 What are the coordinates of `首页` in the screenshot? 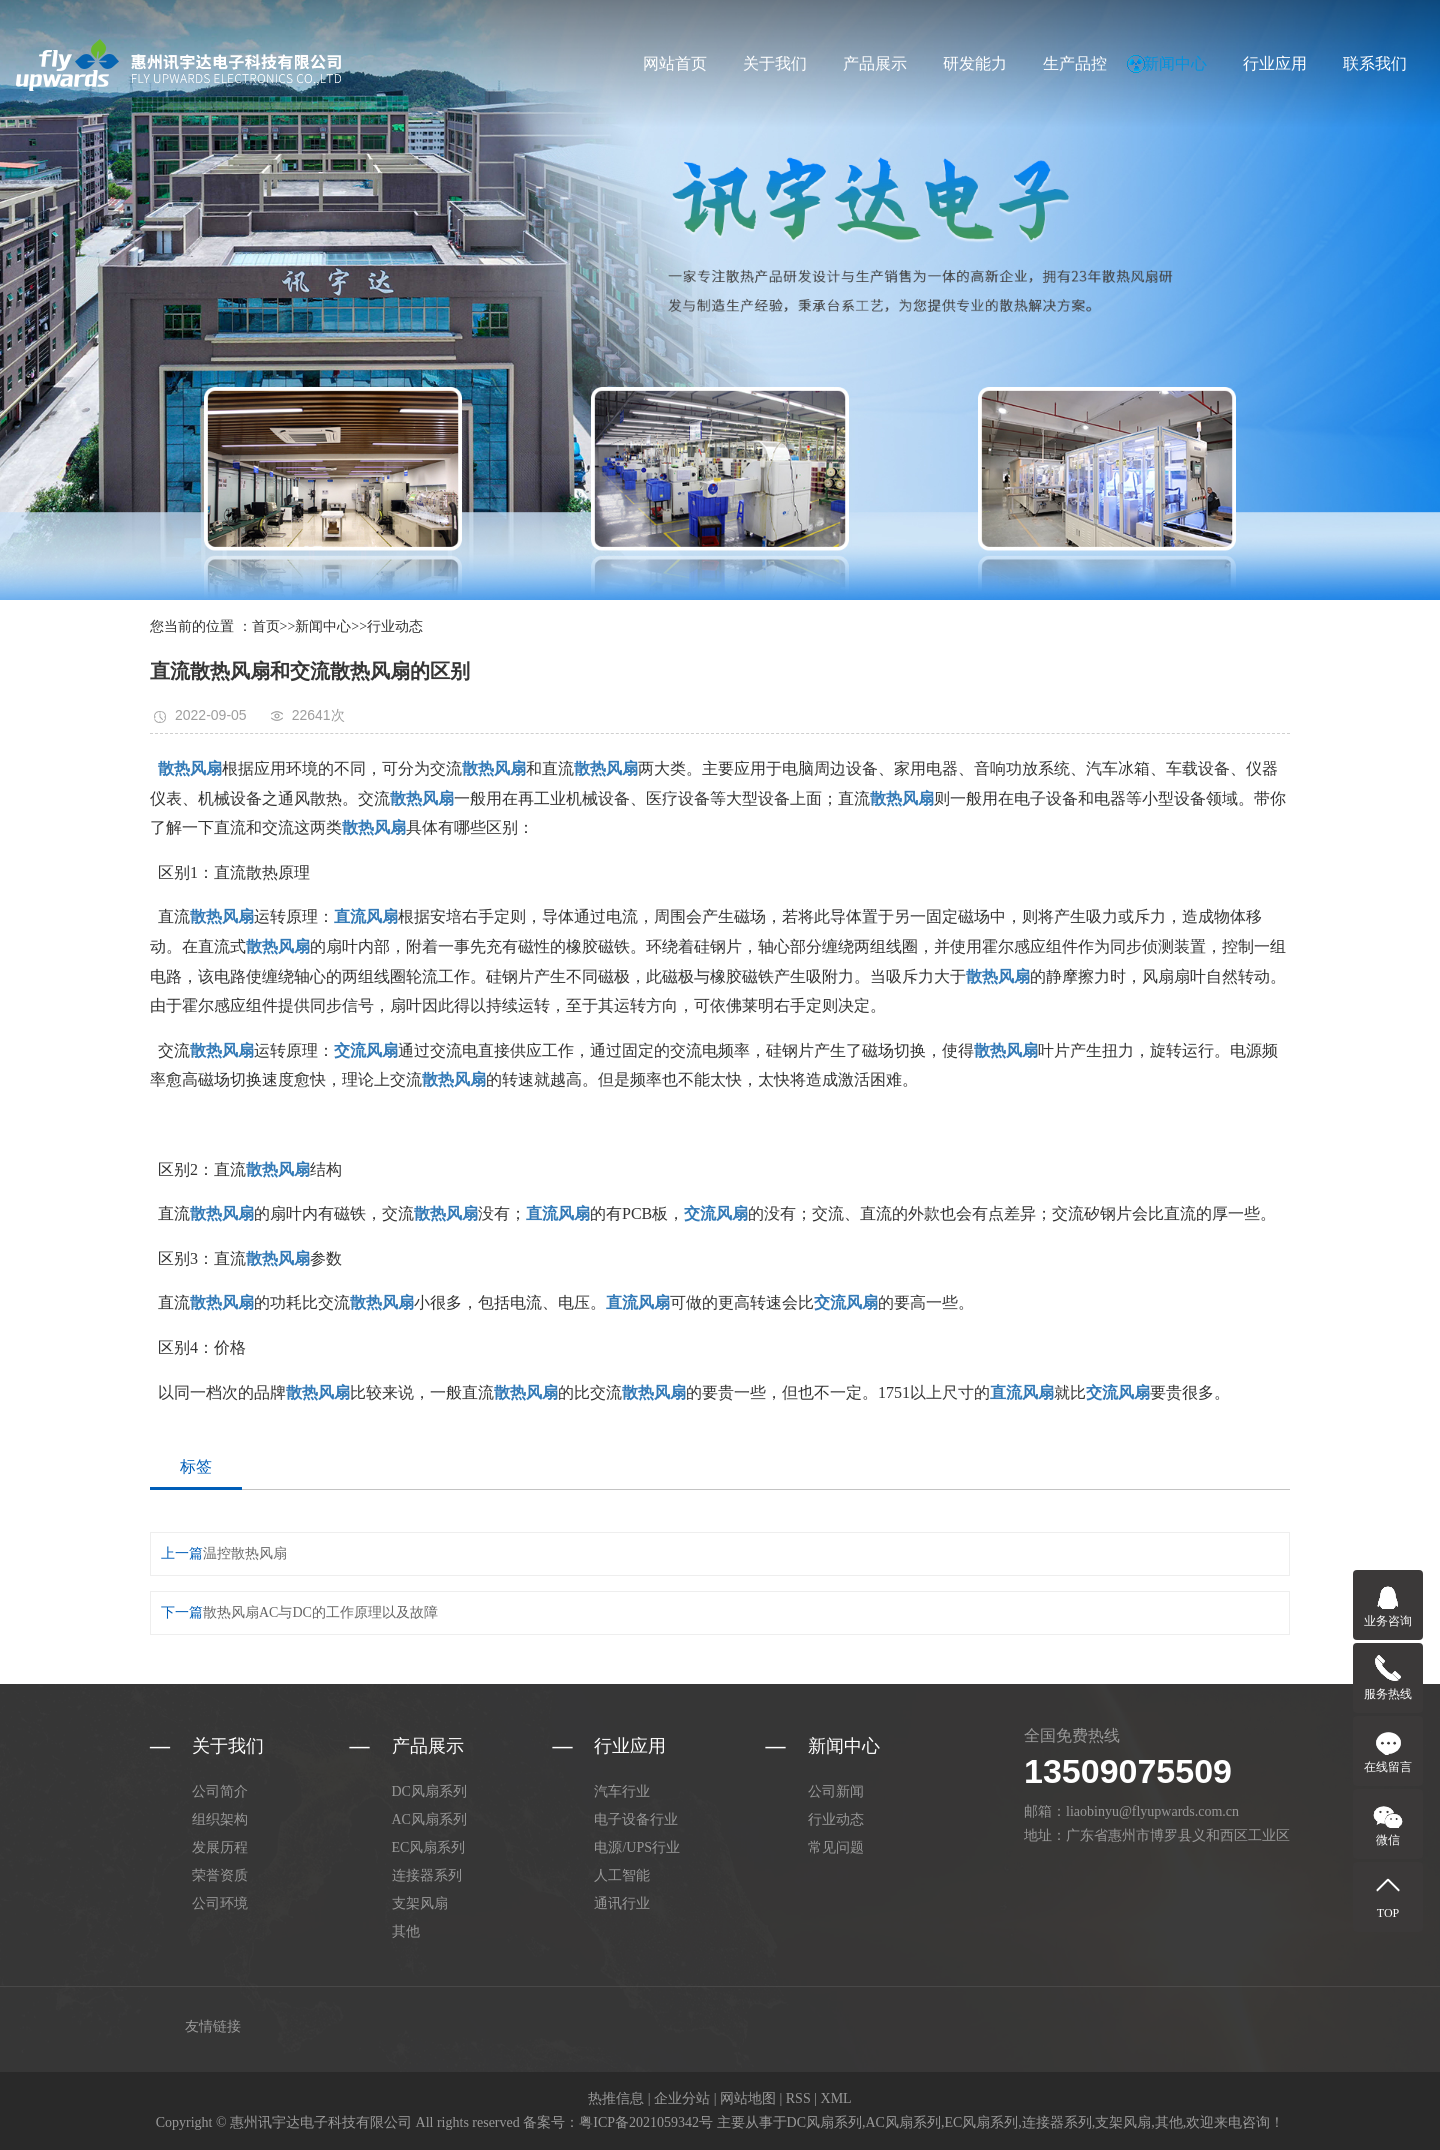 It's located at (266, 626).